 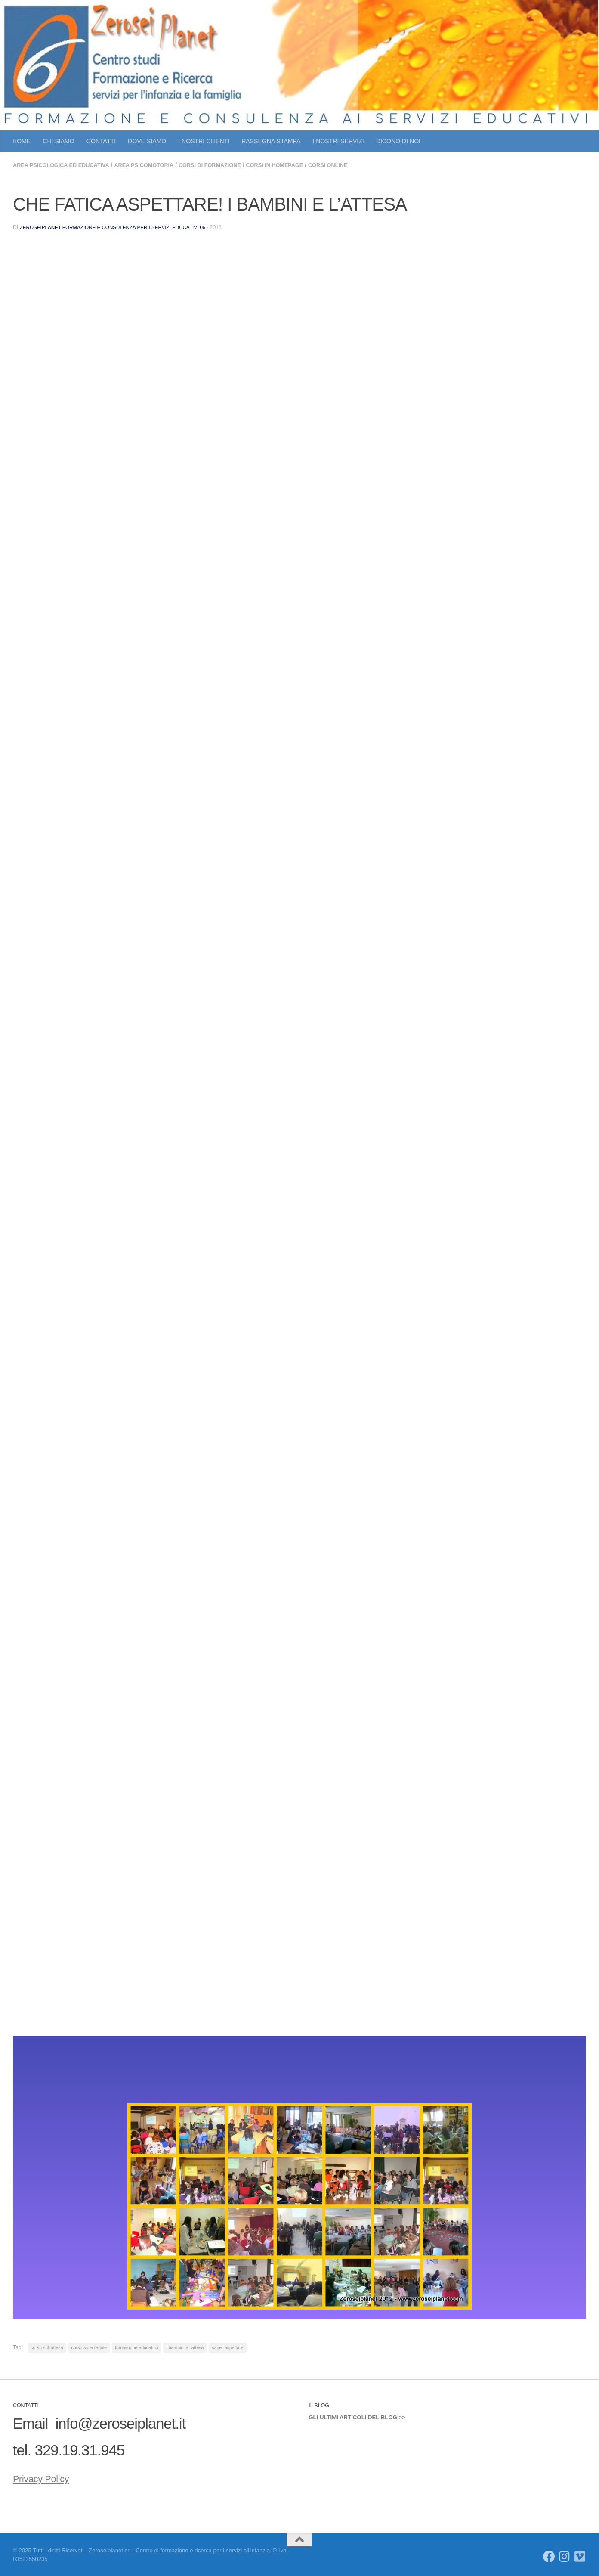 What do you see at coordinates (580, 2556) in the screenshot?
I see `[Seguici su Vimeo]` at bounding box center [580, 2556].